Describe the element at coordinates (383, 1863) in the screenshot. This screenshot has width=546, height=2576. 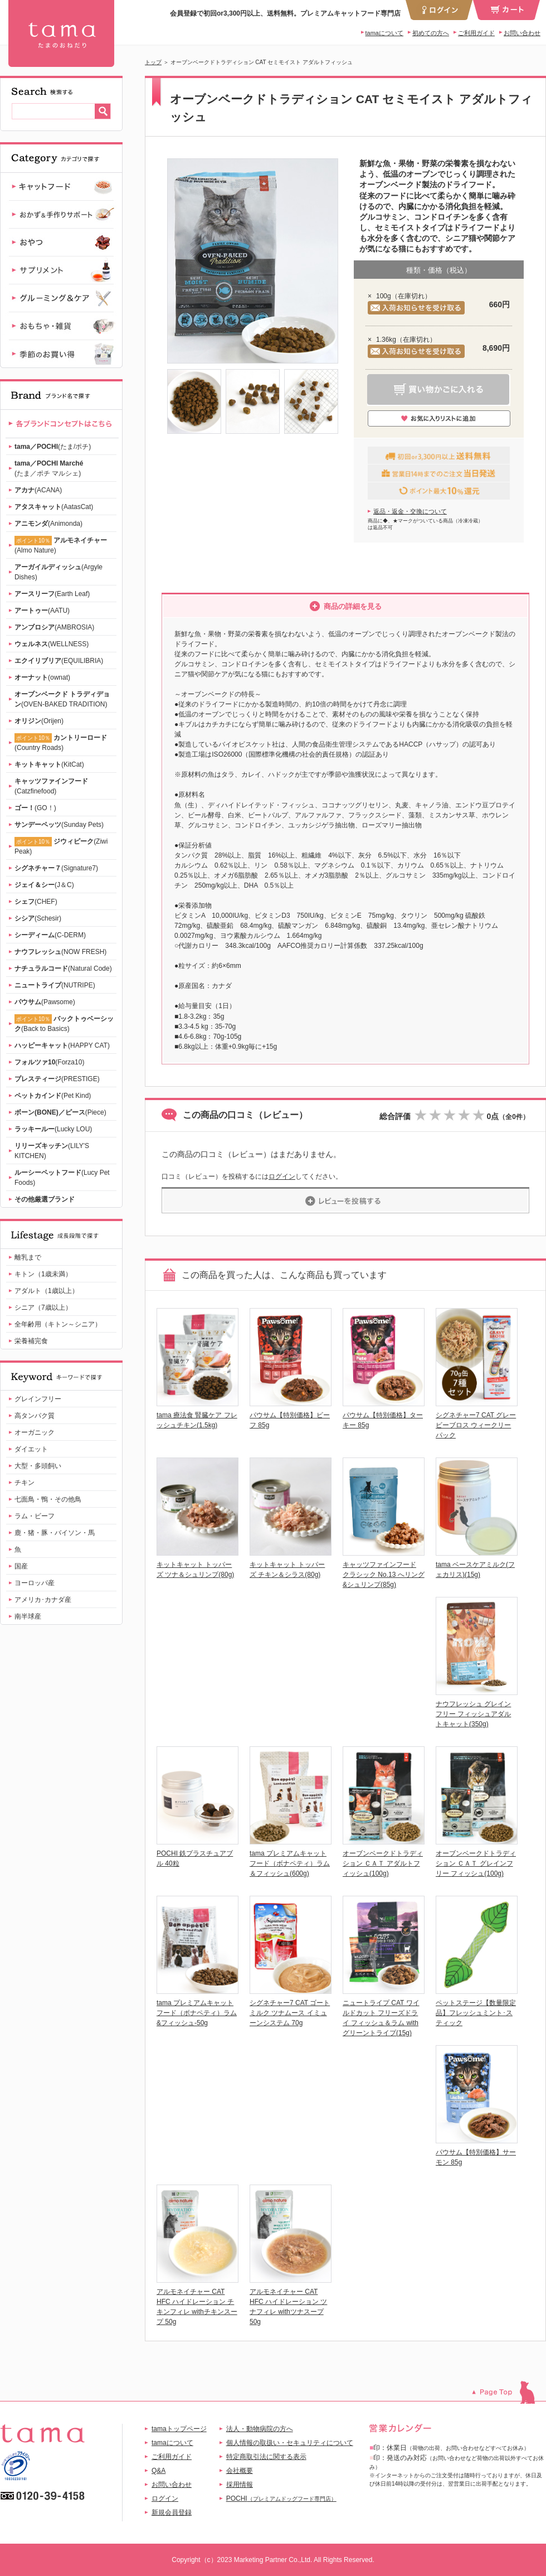
I see `オーブンベークドトラディション ＣＡＴ アダルトフィッシュ(100g)` at that location.